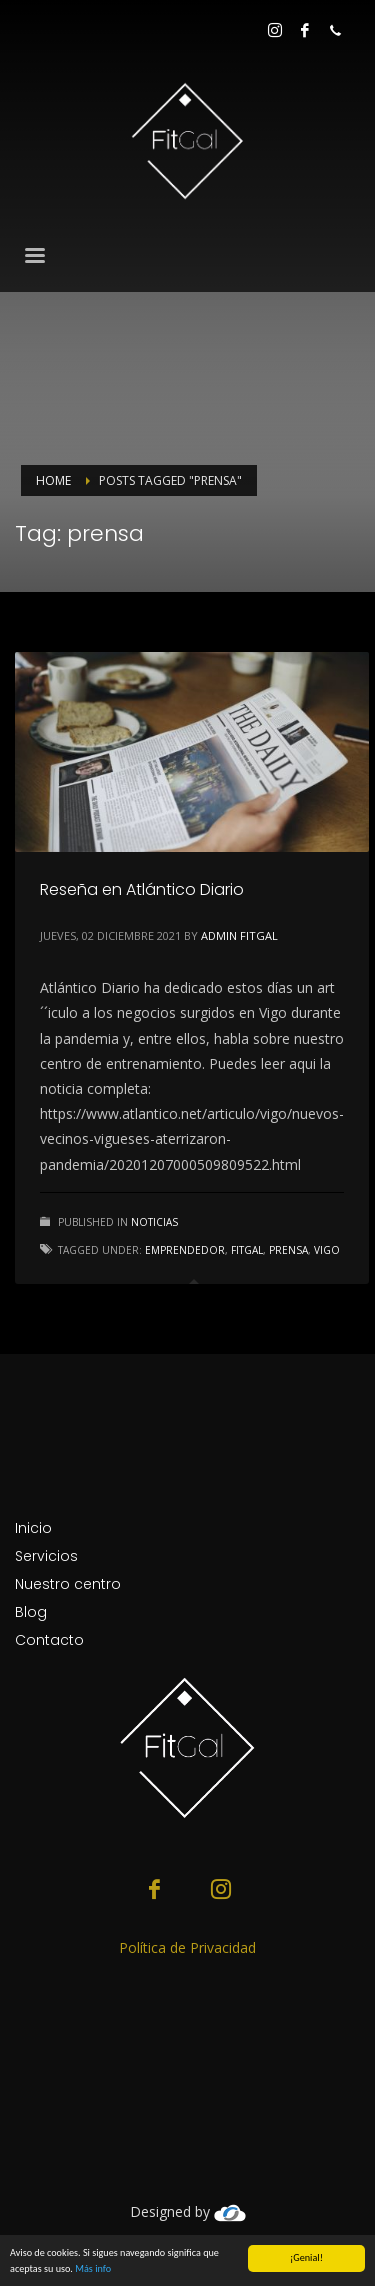 Image resolution: width=375 pixels, height=2286 pixels. I want to click on Reseña en Atlántico Diario, so click(142, 889).